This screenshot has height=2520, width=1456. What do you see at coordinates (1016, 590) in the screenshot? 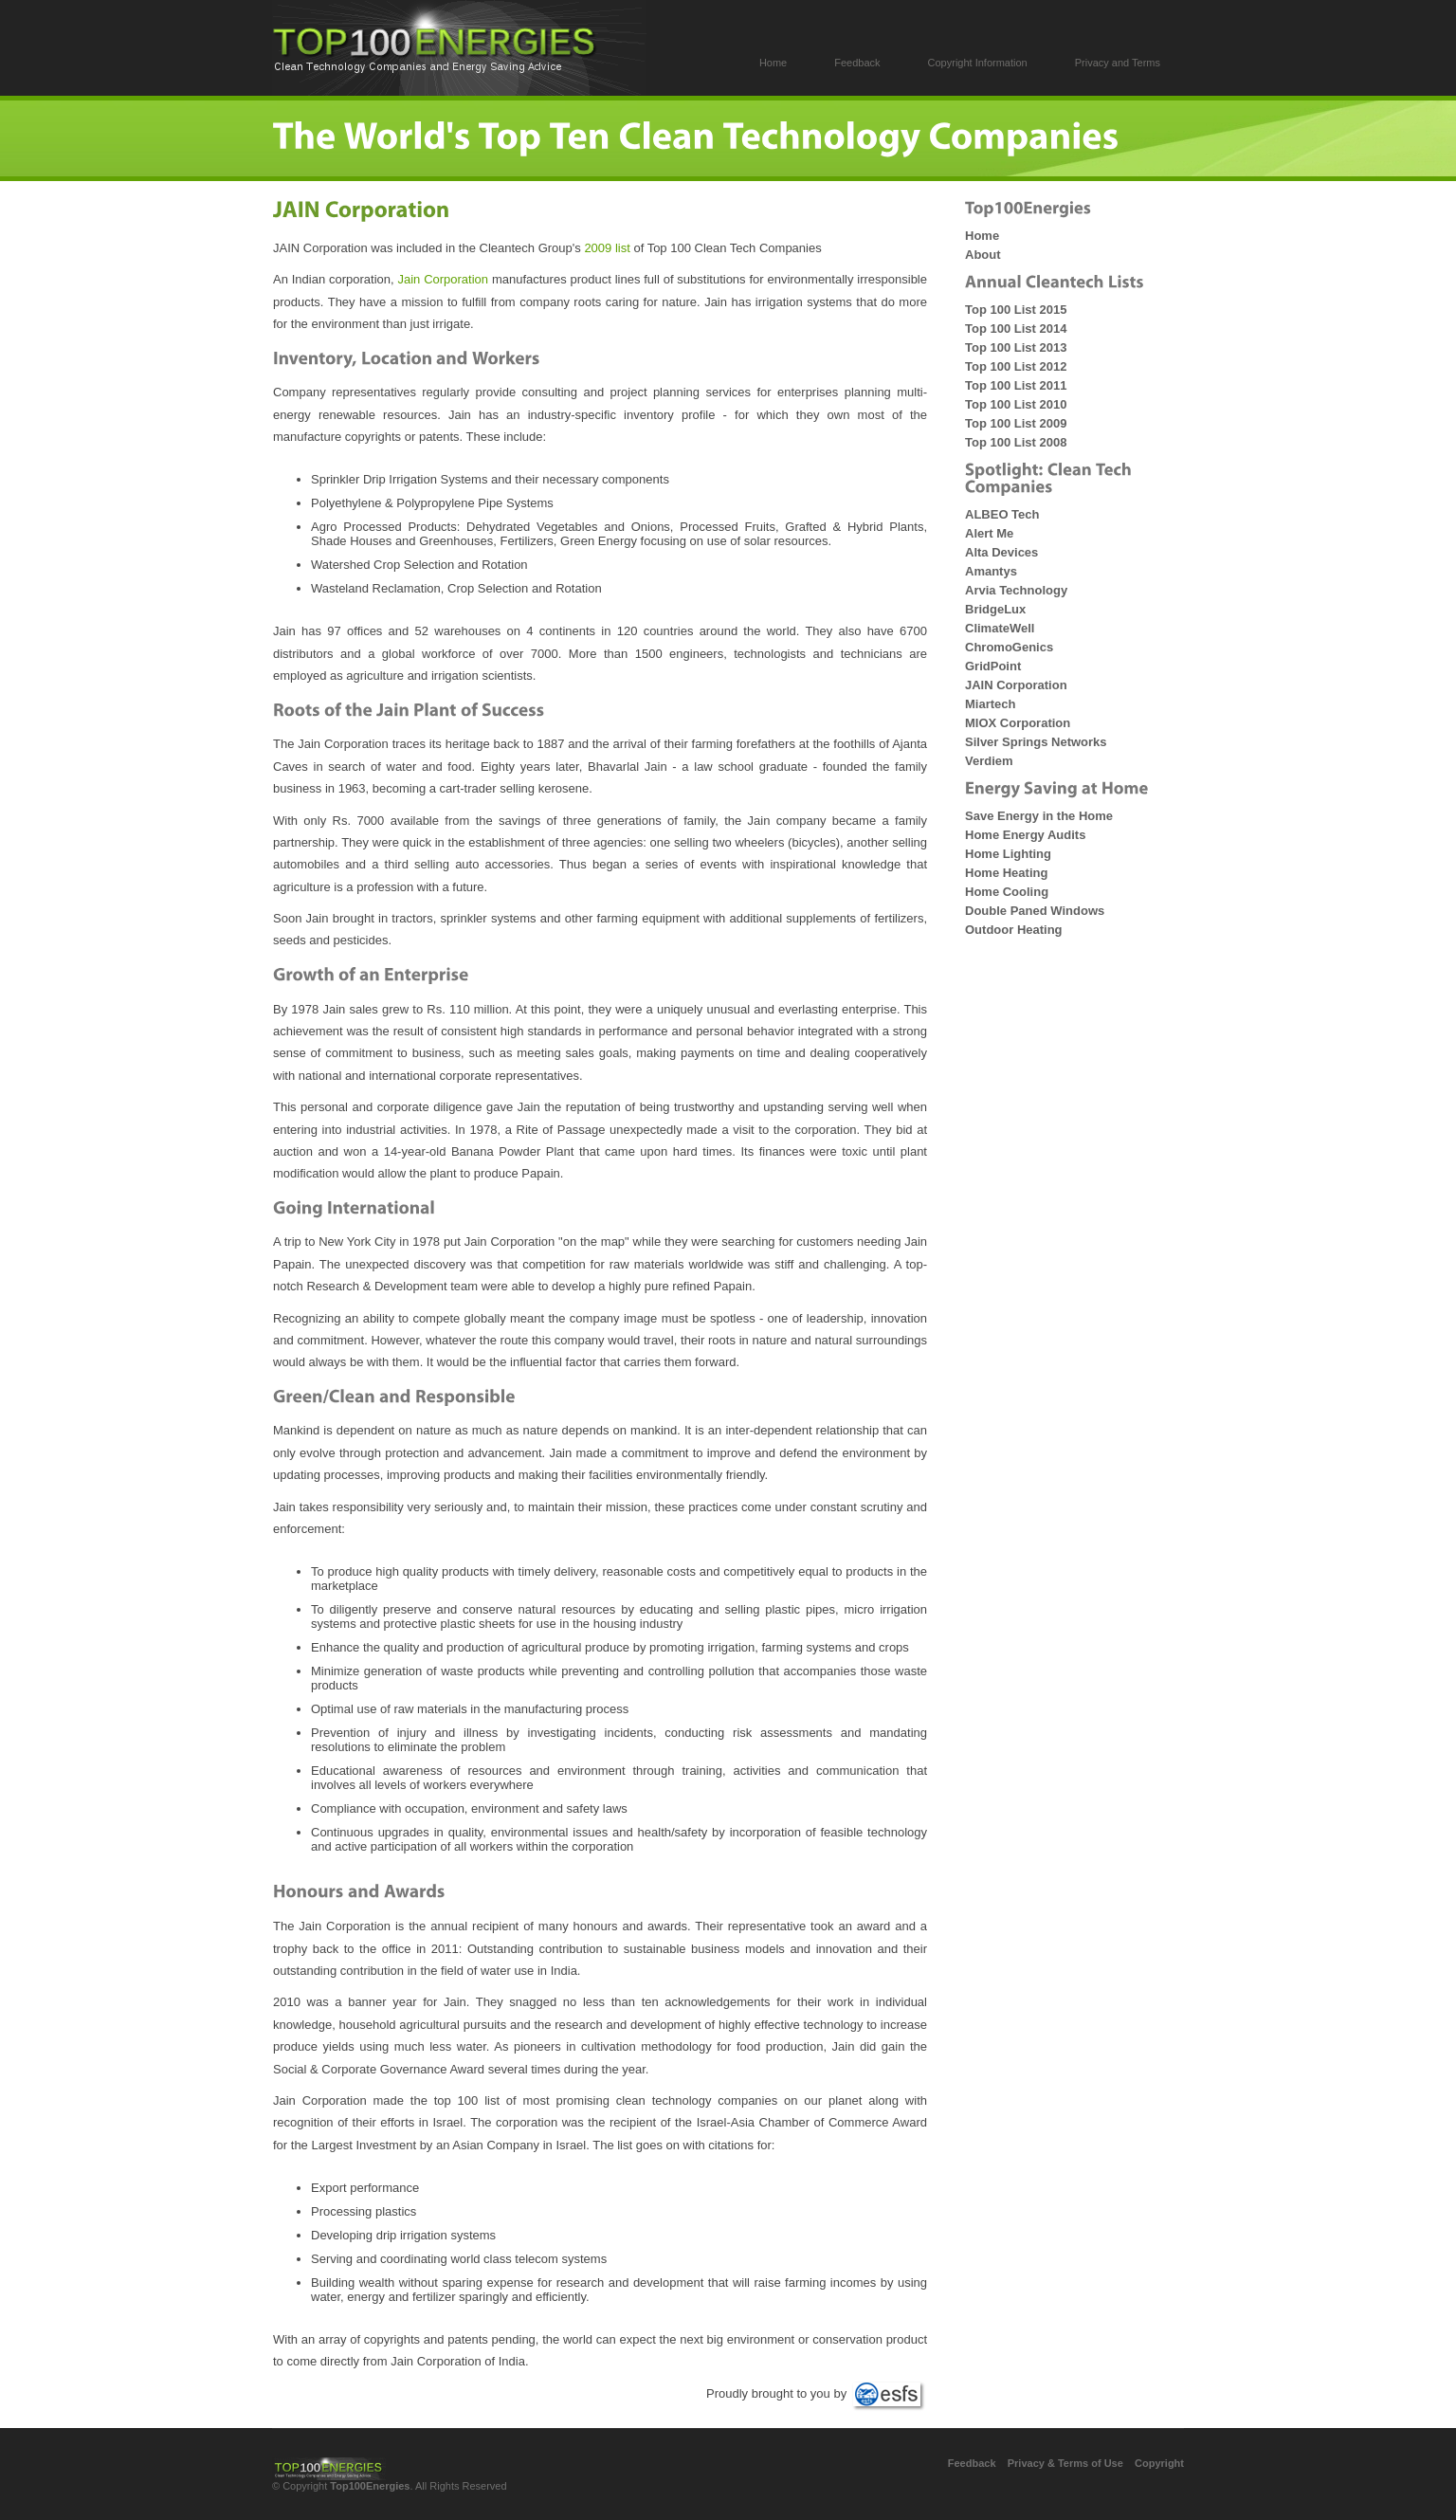
I see `Arvia Technology` at bounding box center [1016, 590].